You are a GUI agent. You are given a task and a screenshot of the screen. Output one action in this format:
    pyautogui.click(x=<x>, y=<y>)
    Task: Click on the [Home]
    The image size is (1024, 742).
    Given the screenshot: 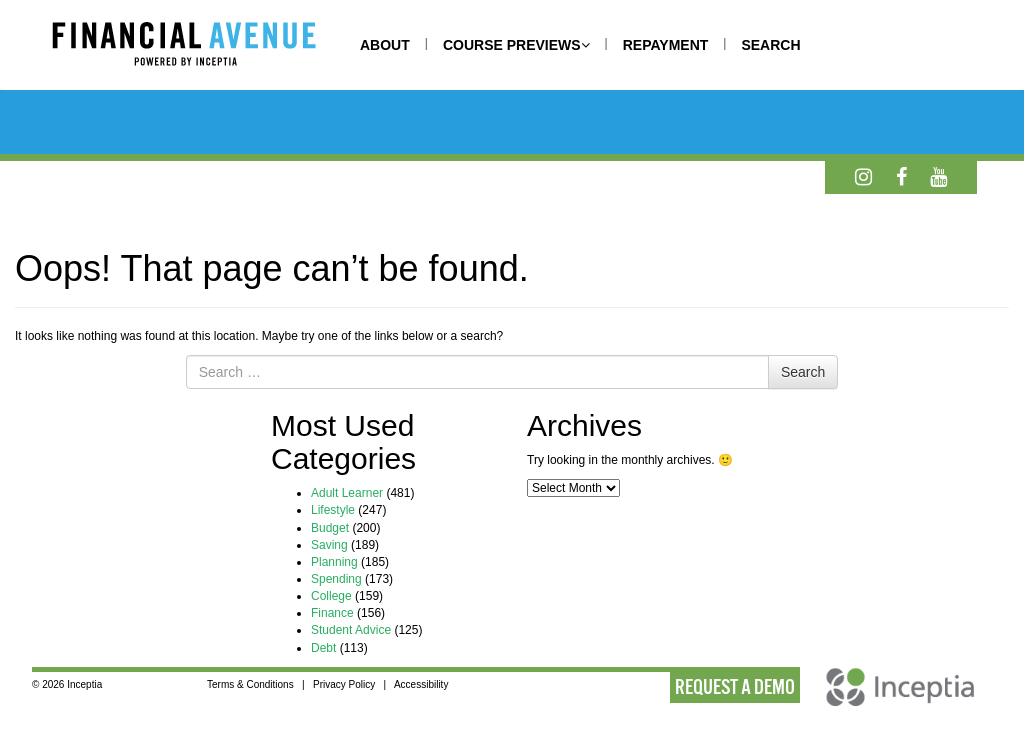 What is the action you would take?
    pyautogui.click(x=203, y=47)
    